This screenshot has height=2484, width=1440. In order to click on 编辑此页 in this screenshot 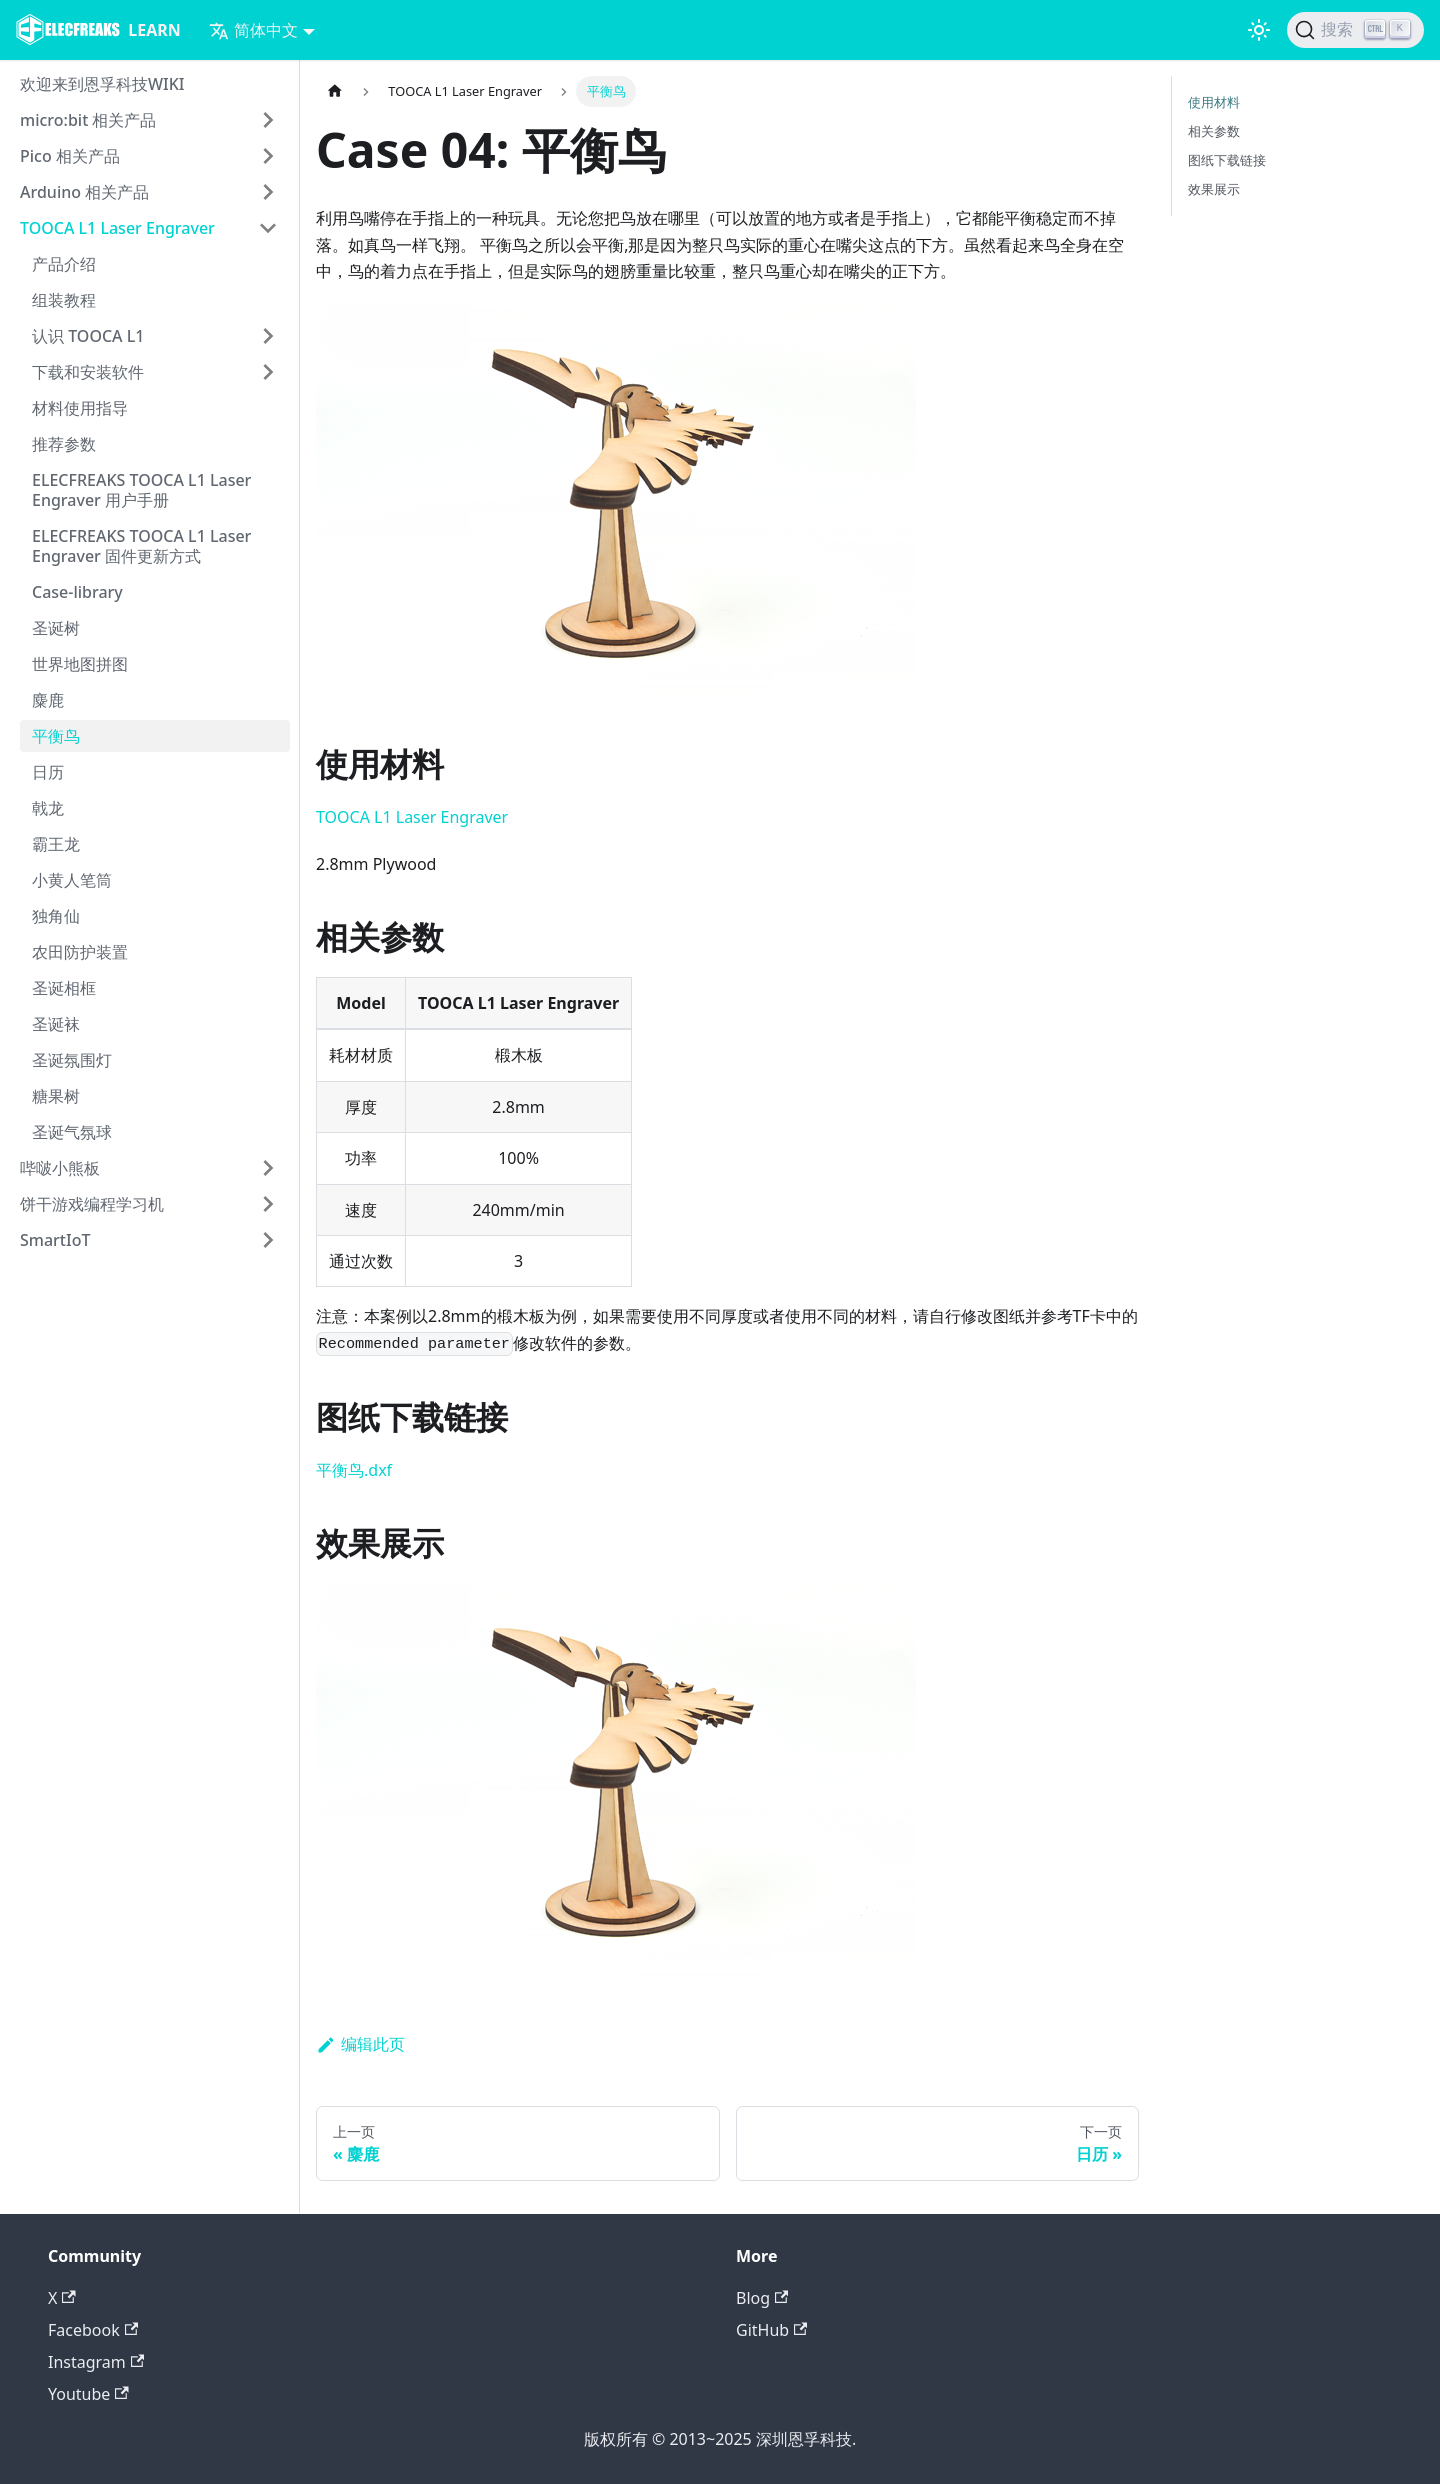, I will do `click(360, 2044)`.